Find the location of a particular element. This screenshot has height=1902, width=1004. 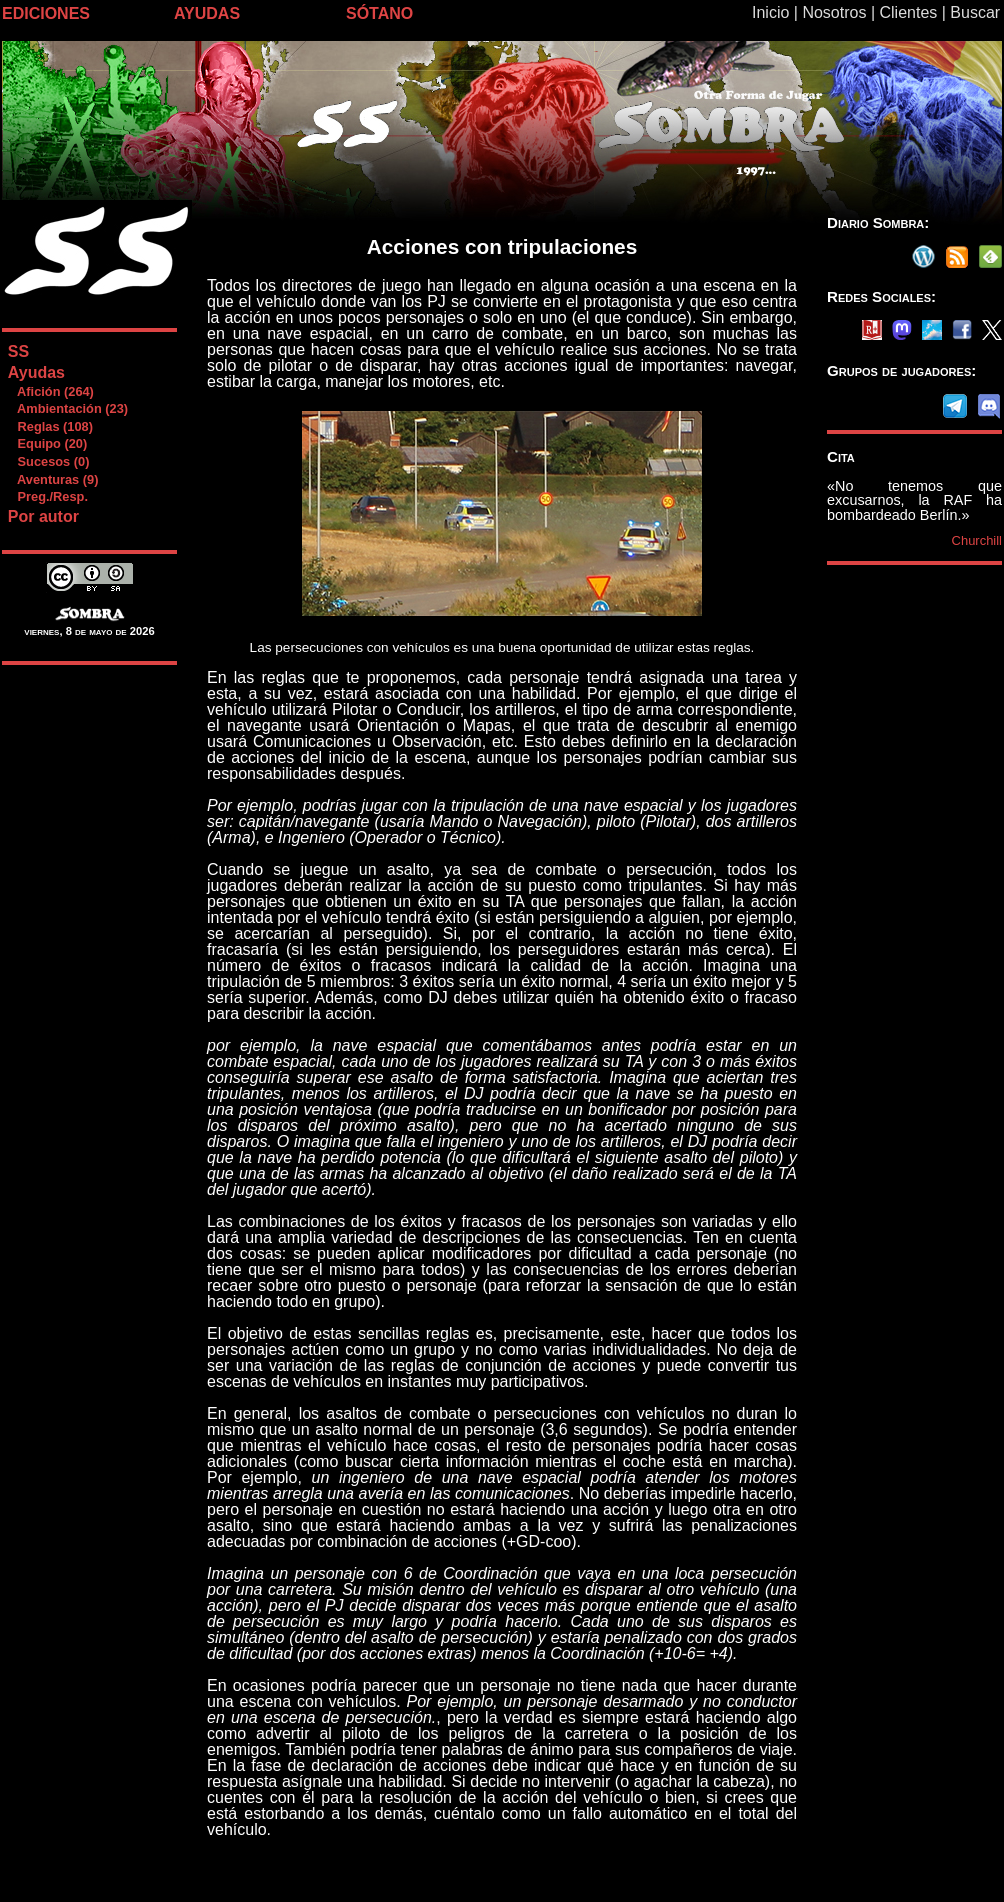

Ayudas is located at coordinates (36, 372).